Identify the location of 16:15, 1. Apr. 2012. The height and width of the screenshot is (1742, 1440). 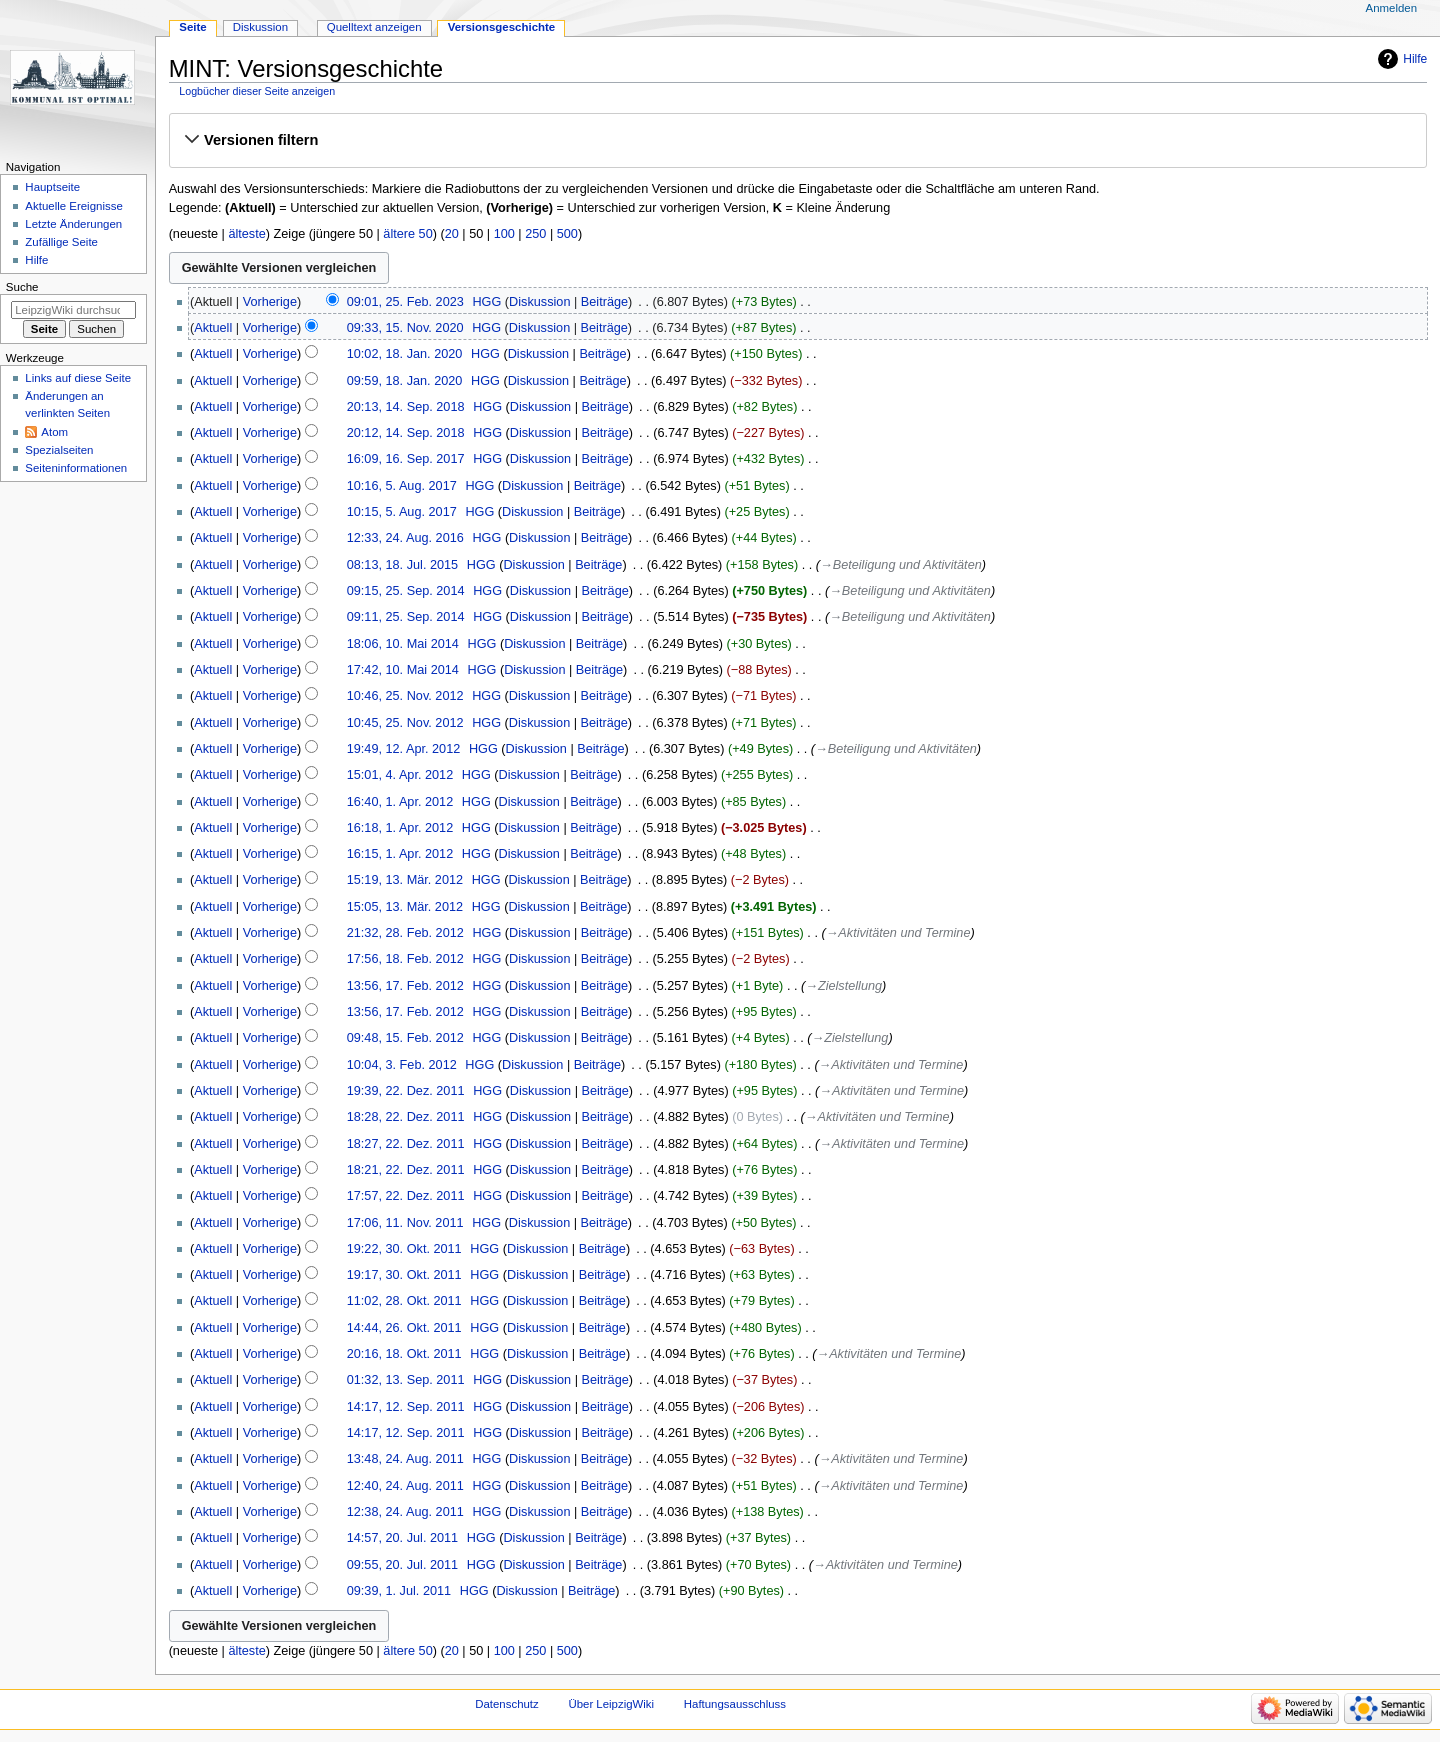
(400, 854).